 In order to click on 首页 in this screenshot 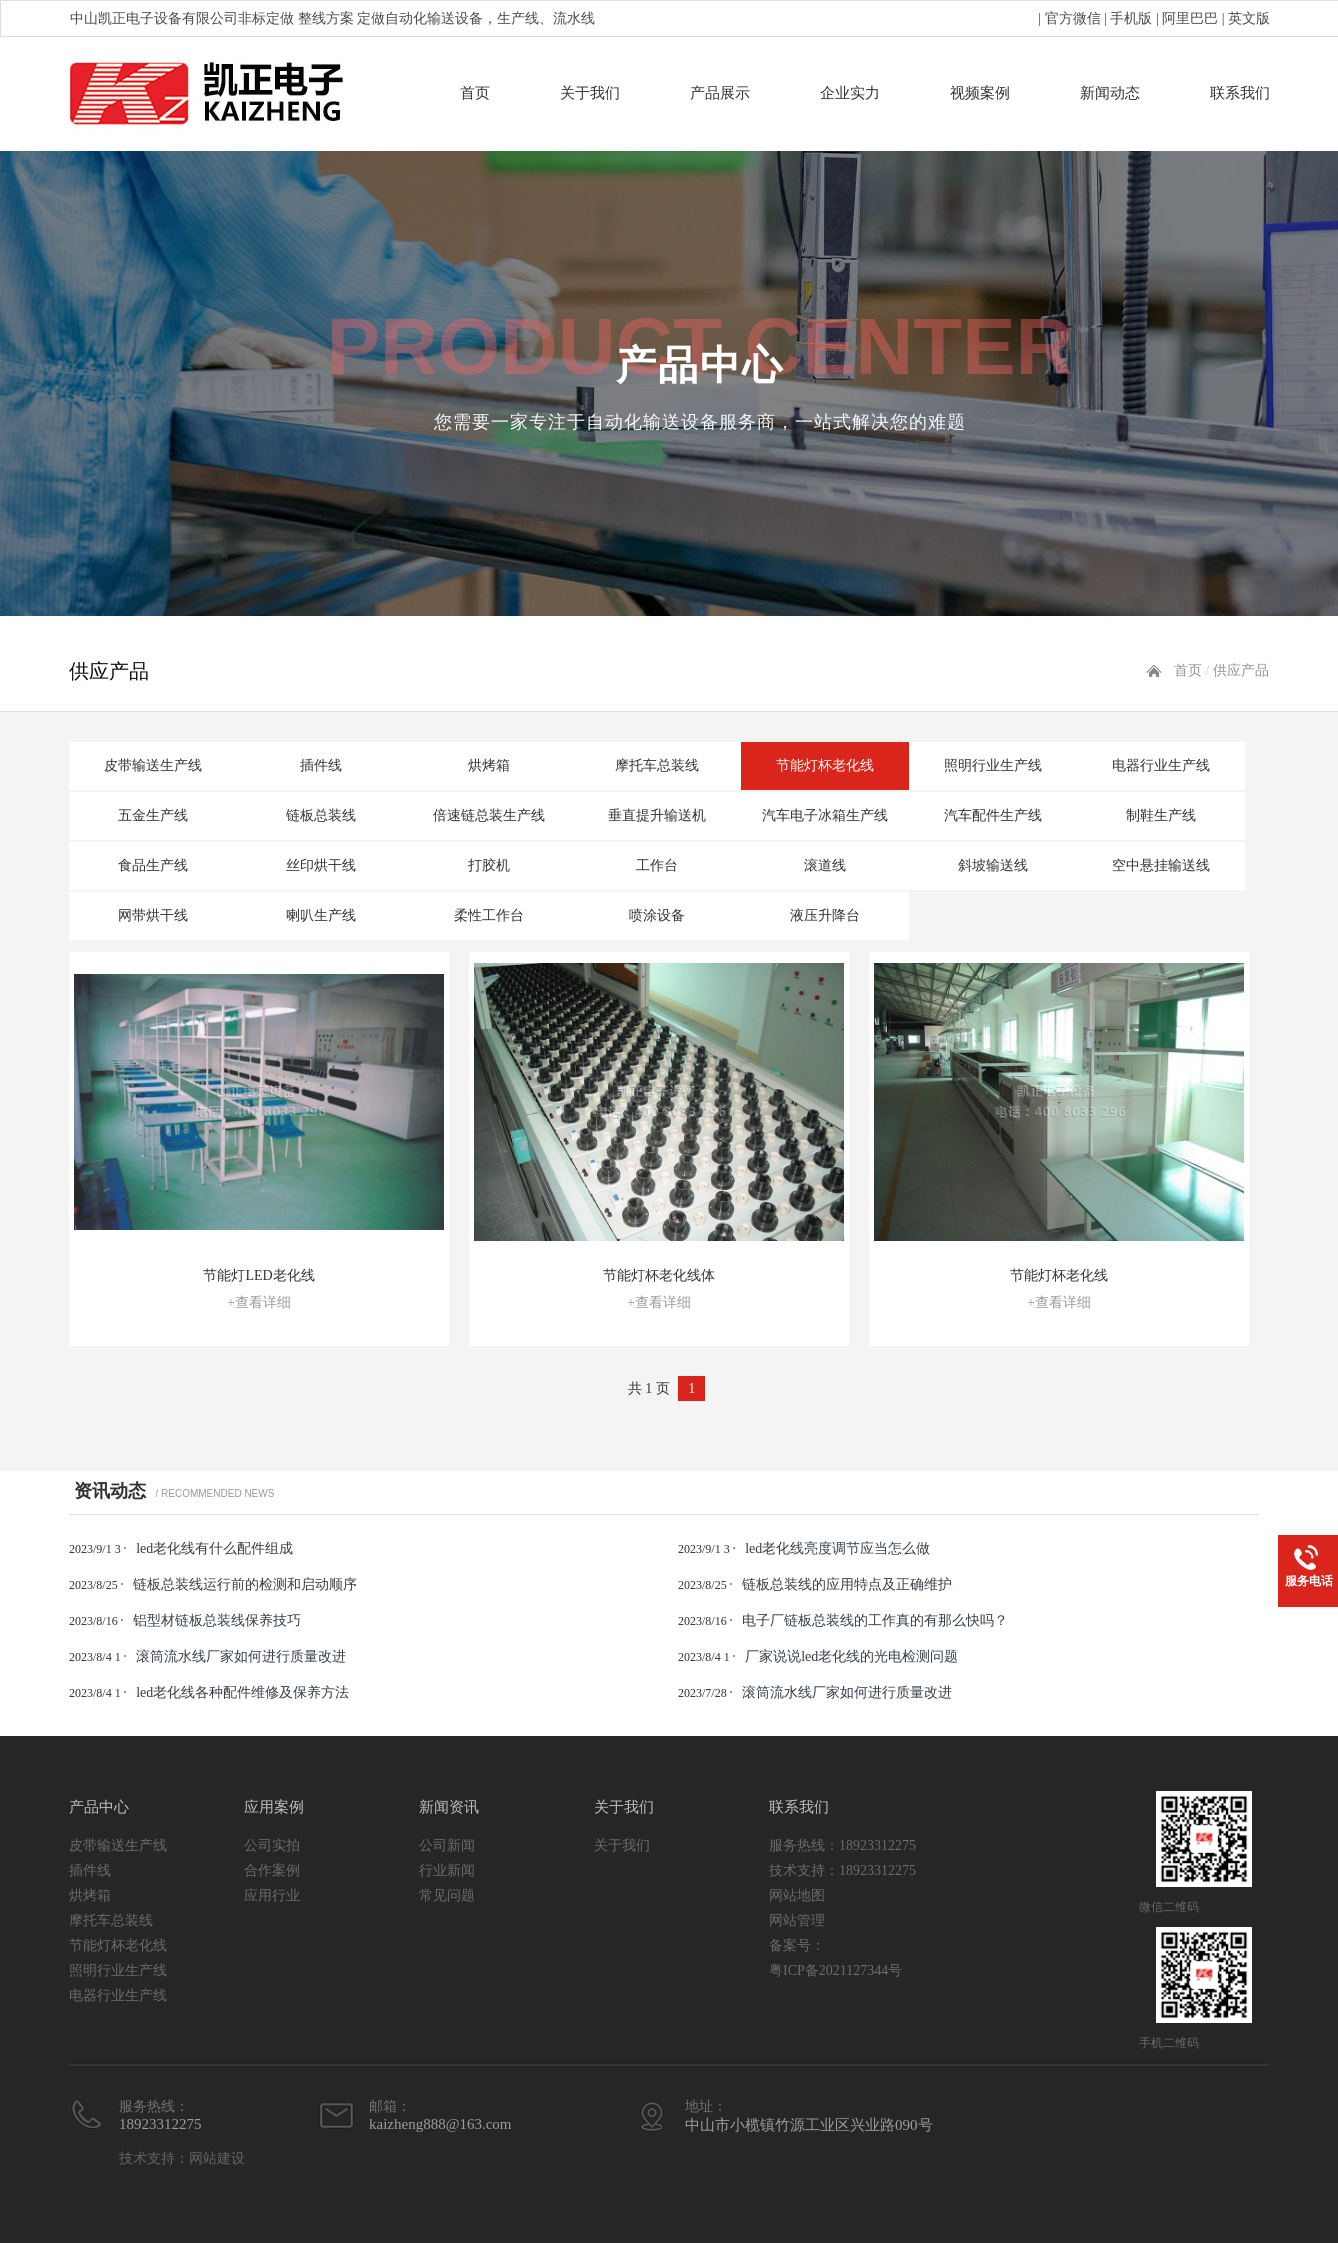, I will do `click(475, 93)`.